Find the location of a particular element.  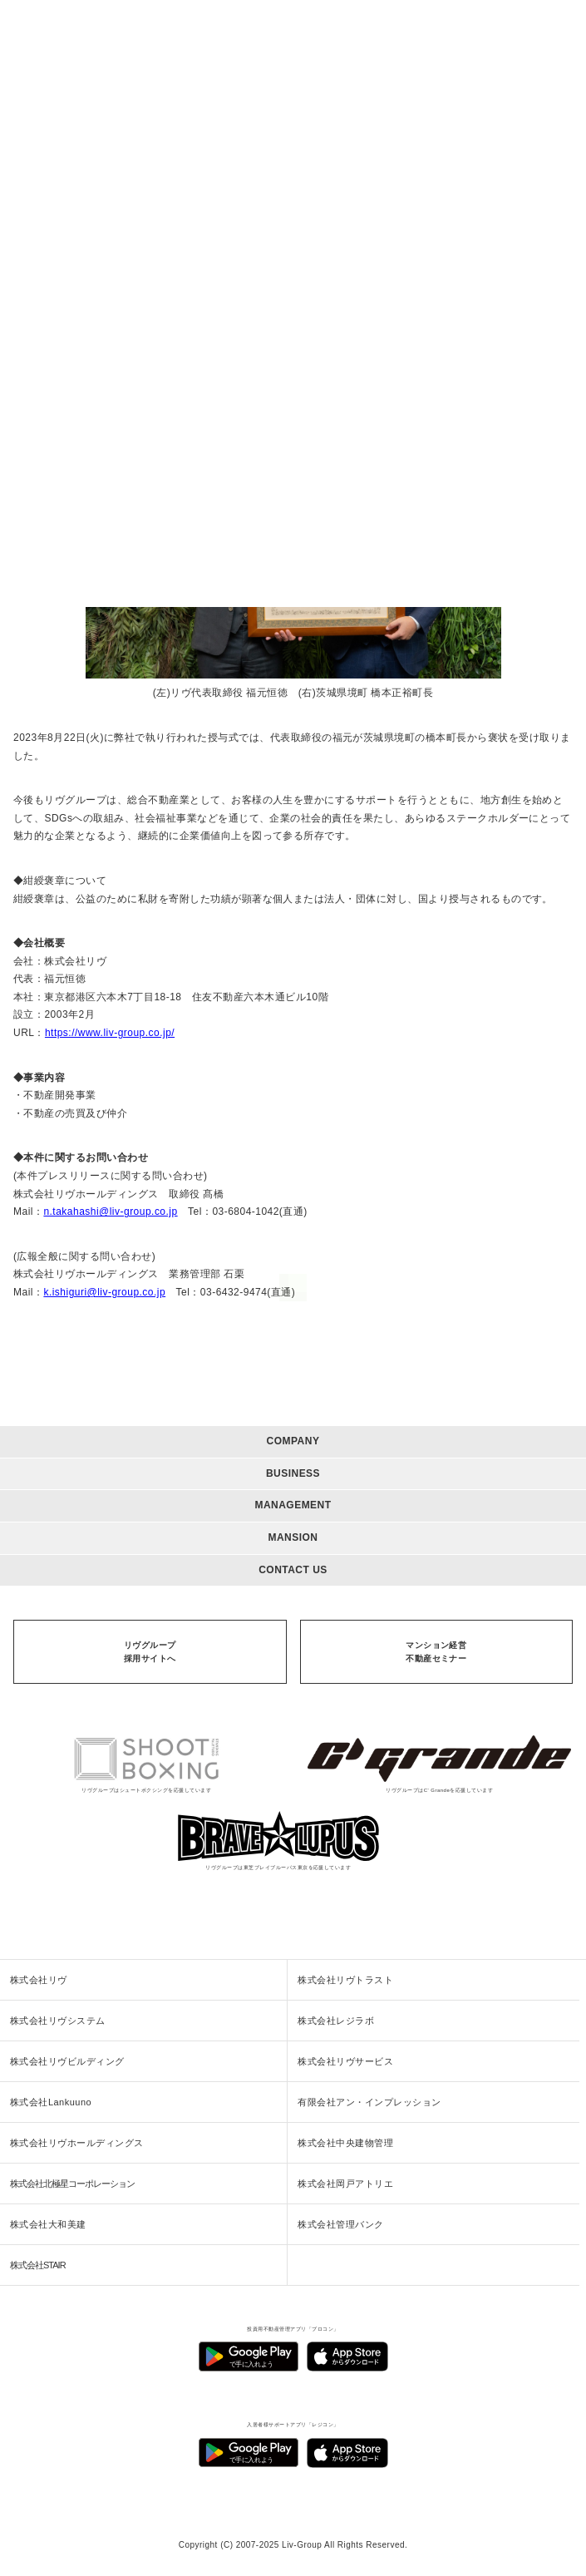

株式会社リヴホールディングス is located at coordinates (77, 2143).